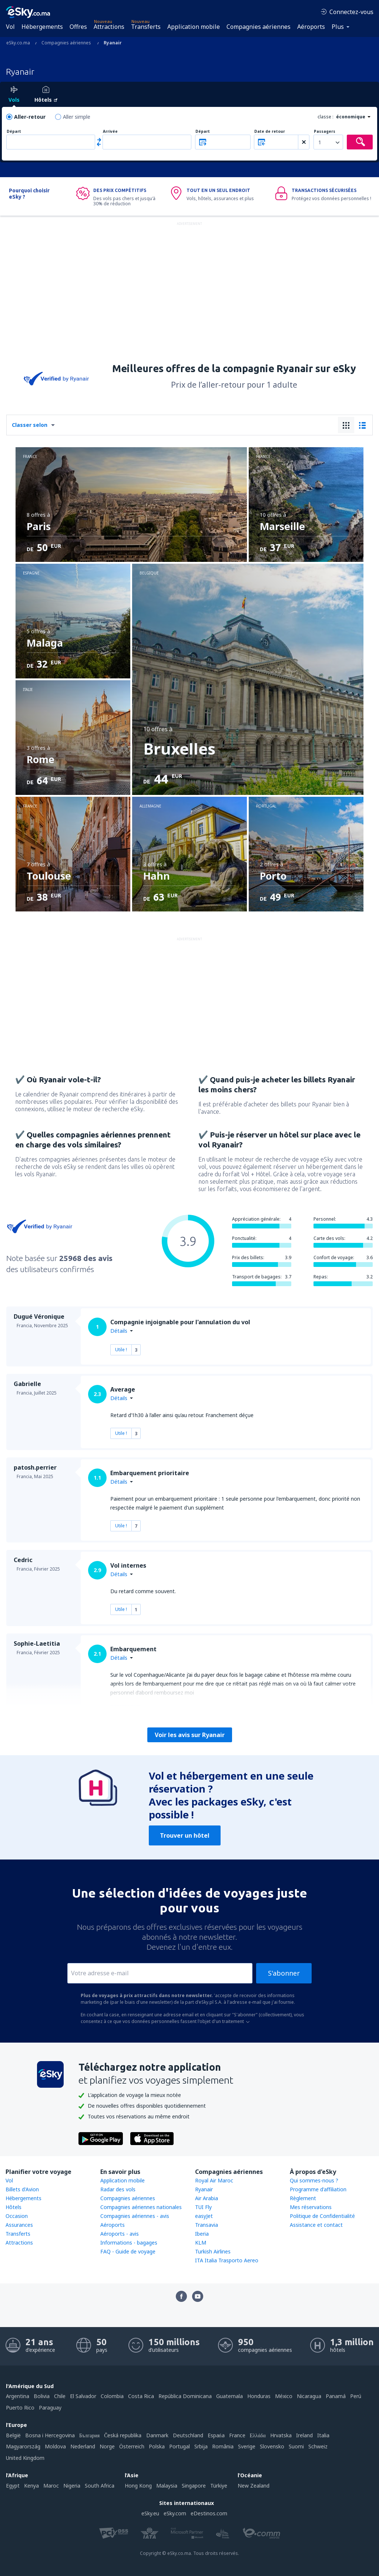  Describe the element at coordinates (19, 2224) in the screenshot. I see `Assurances` at that location.